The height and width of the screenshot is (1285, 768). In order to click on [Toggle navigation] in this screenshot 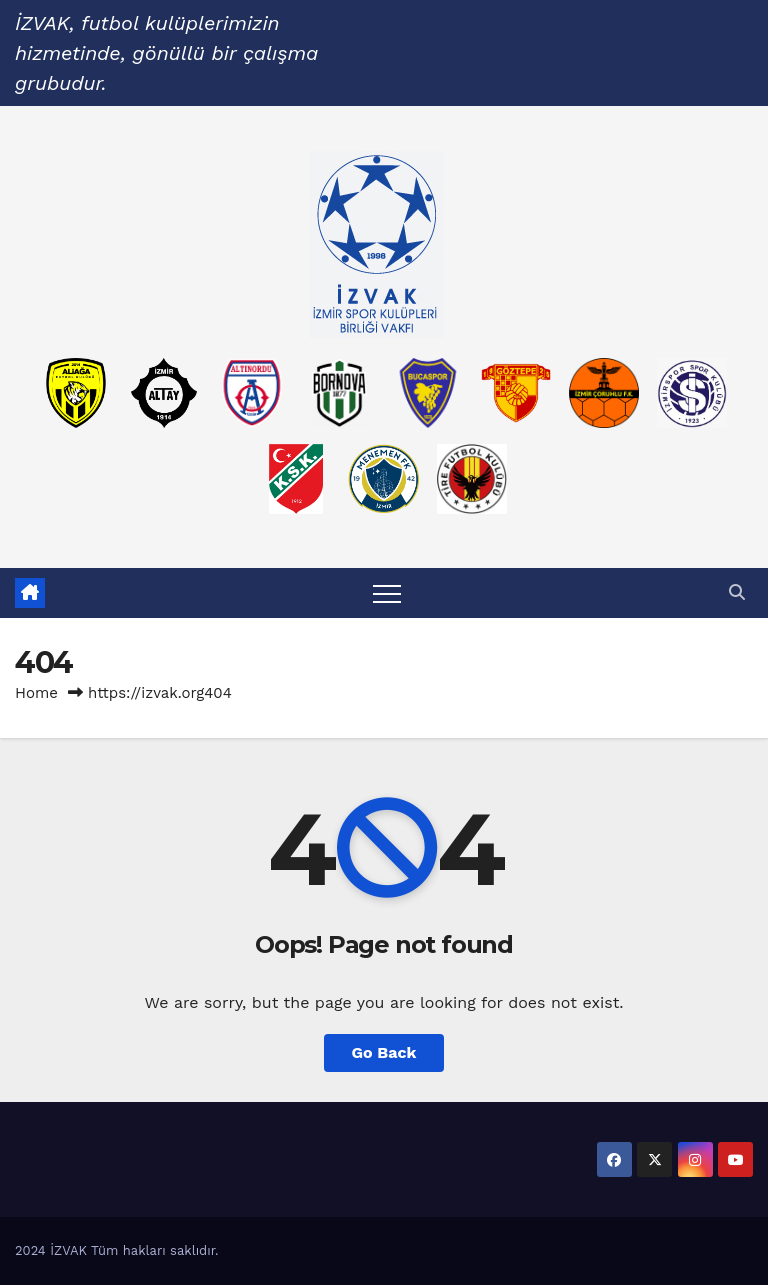, I will do `click(387, 593)`.